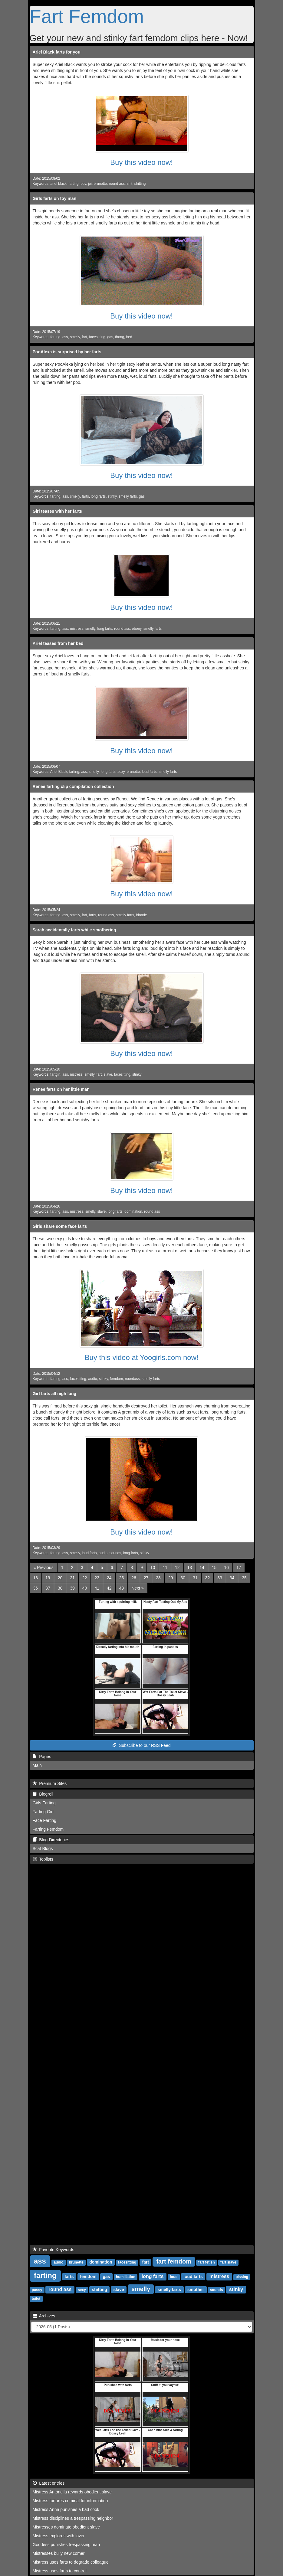  I want to click on Main, so click(37, 1765).